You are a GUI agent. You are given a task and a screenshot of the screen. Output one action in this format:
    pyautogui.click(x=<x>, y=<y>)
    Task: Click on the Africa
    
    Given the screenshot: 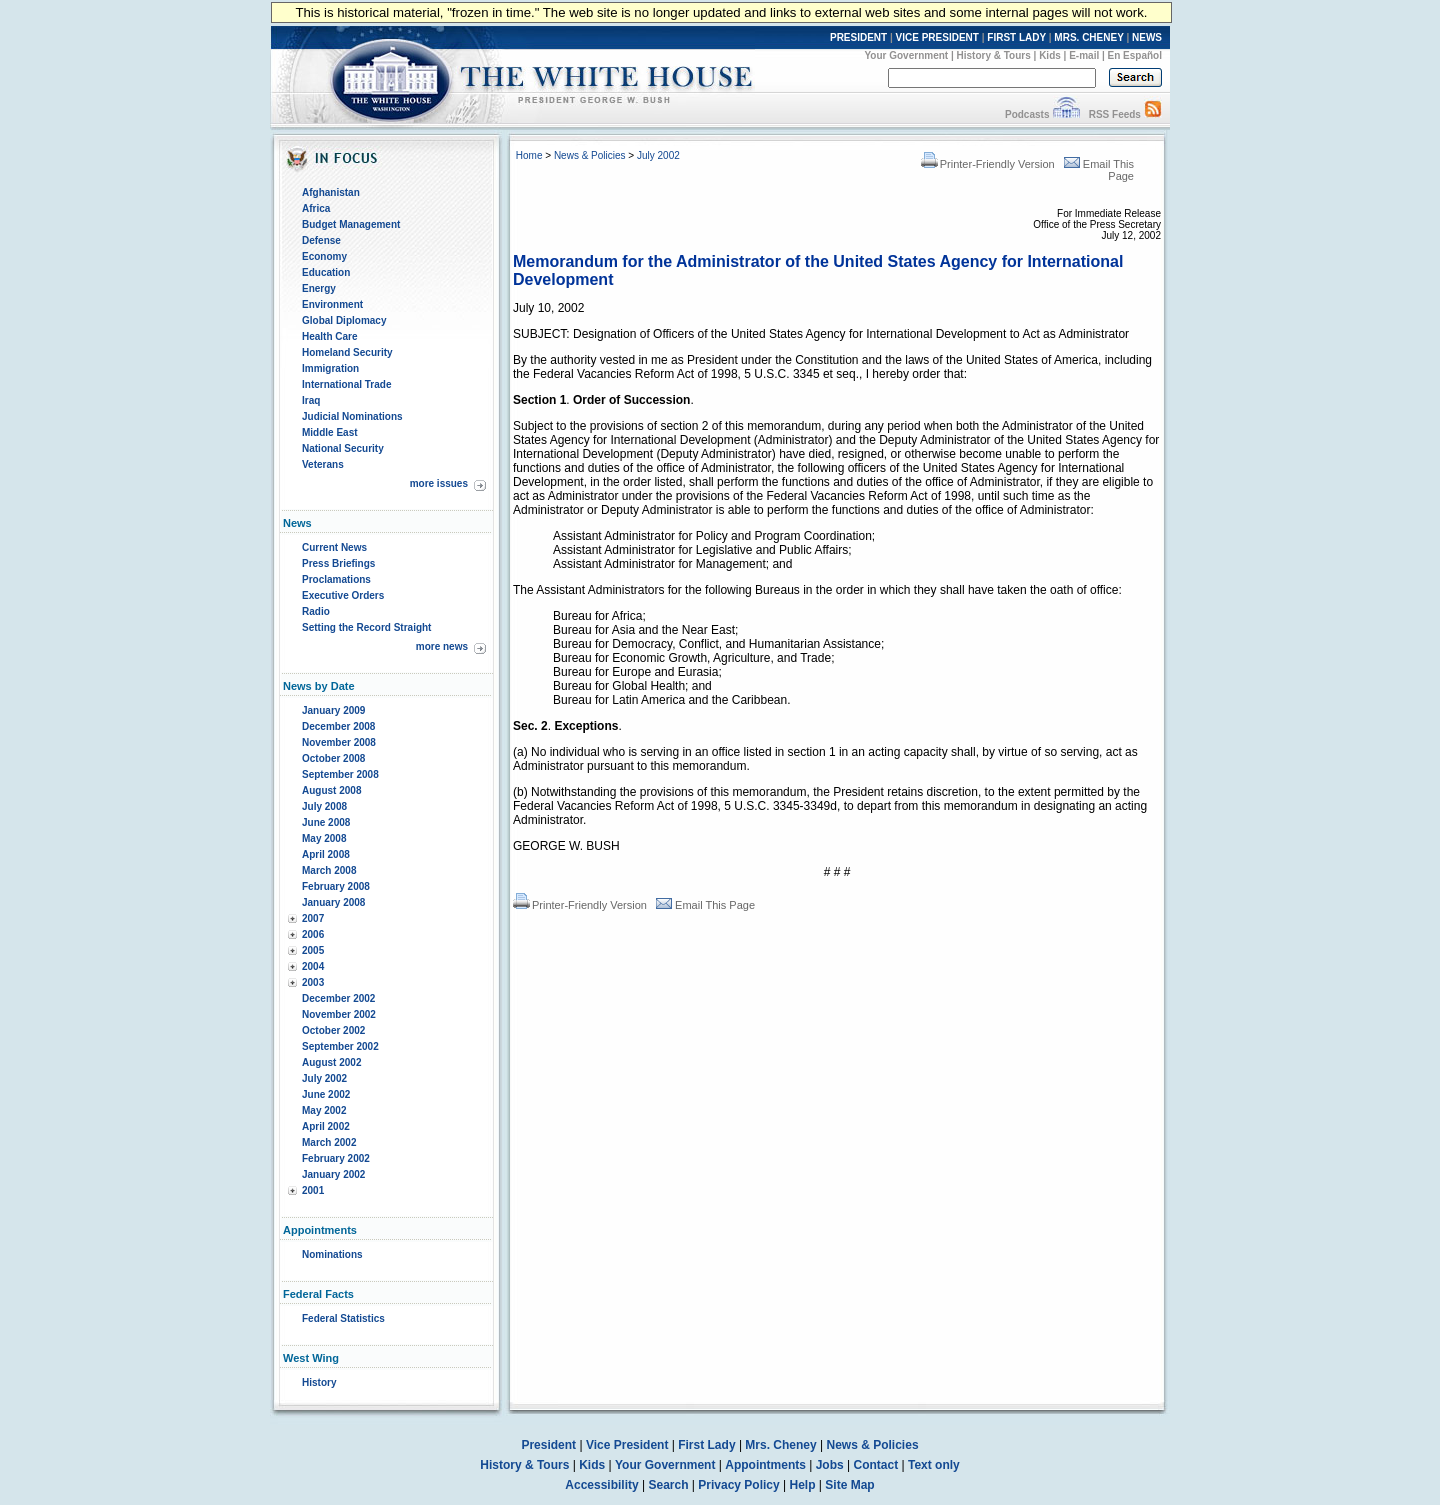 What is the action you would take?
    pyautogui.click(x=316, y=208)
    